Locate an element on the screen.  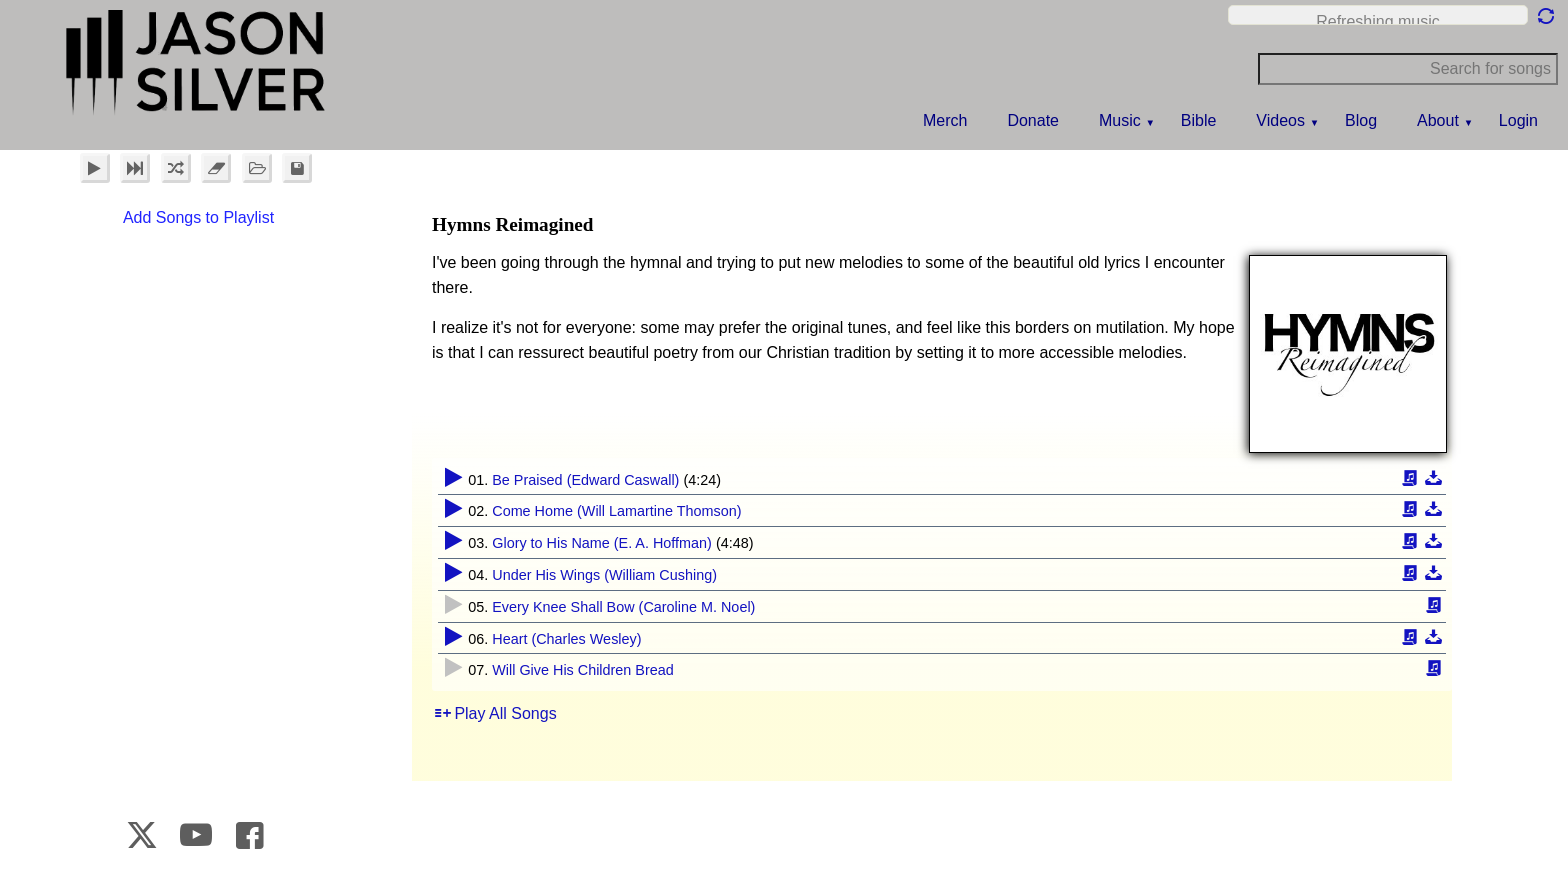
Merch is located at coordinates (945, 120).